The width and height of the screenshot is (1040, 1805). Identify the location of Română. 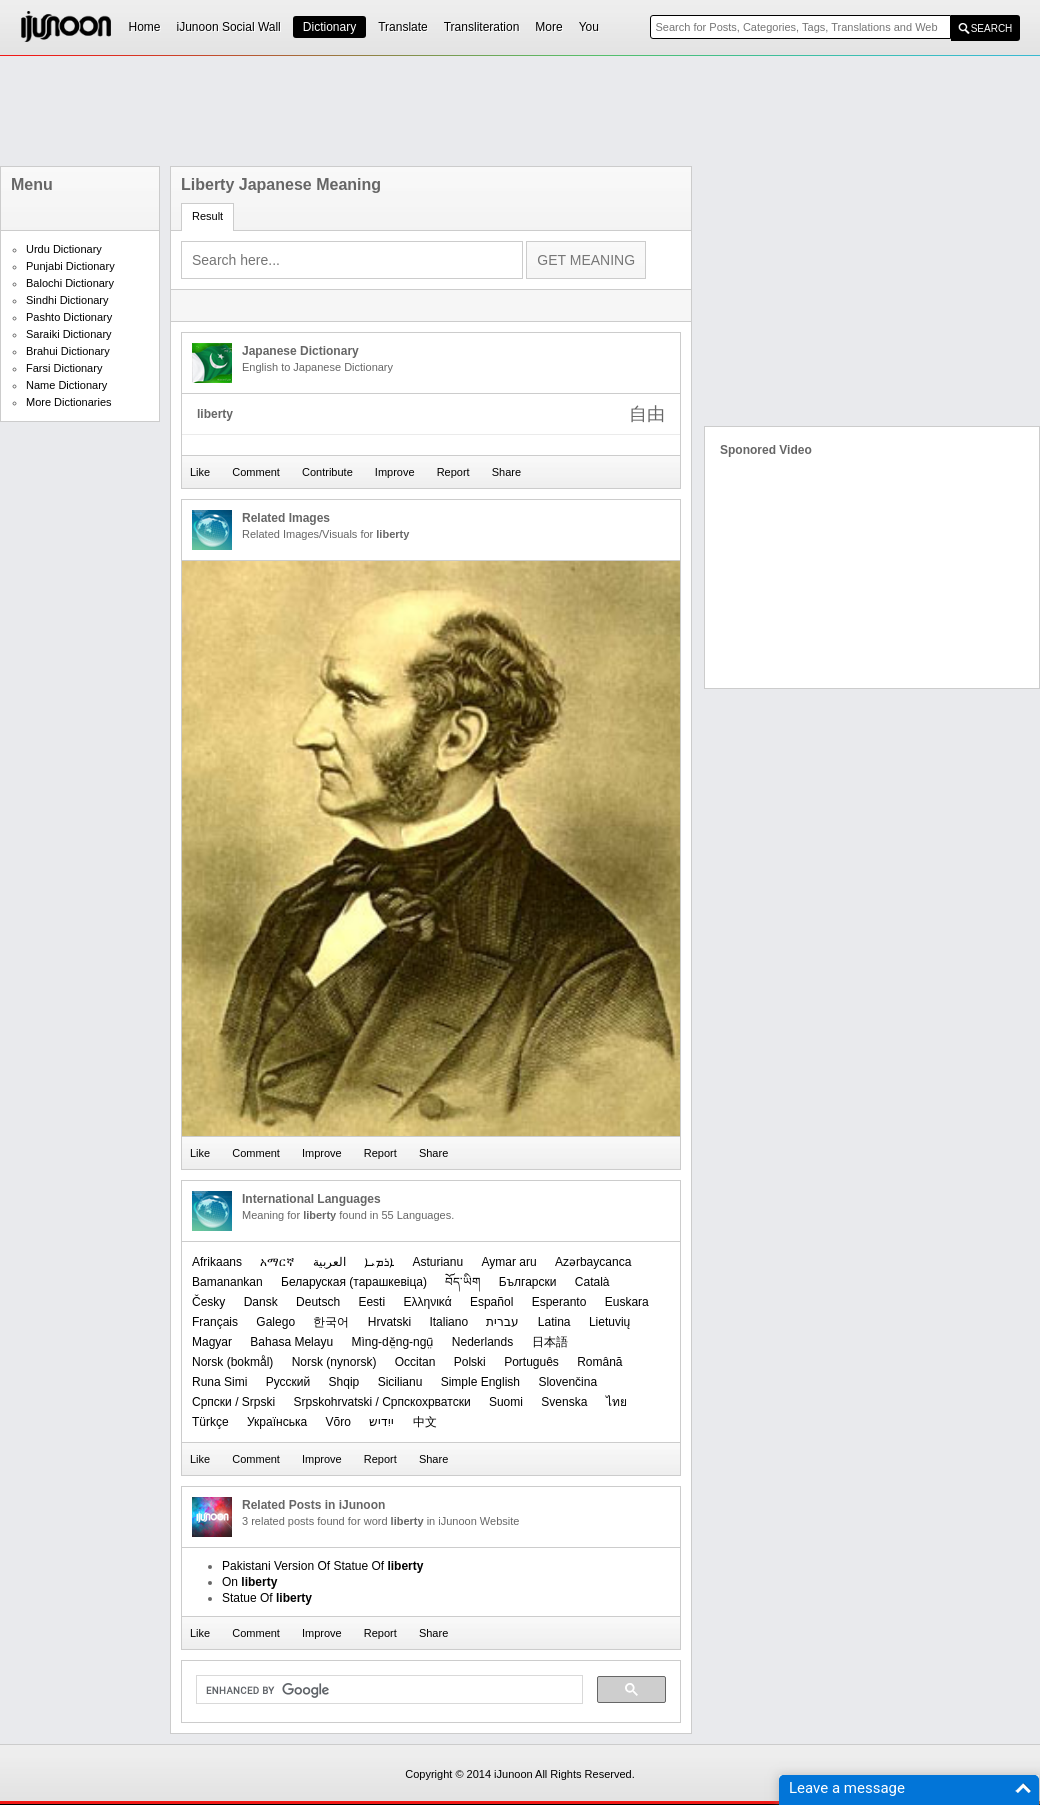
(599, 1362).